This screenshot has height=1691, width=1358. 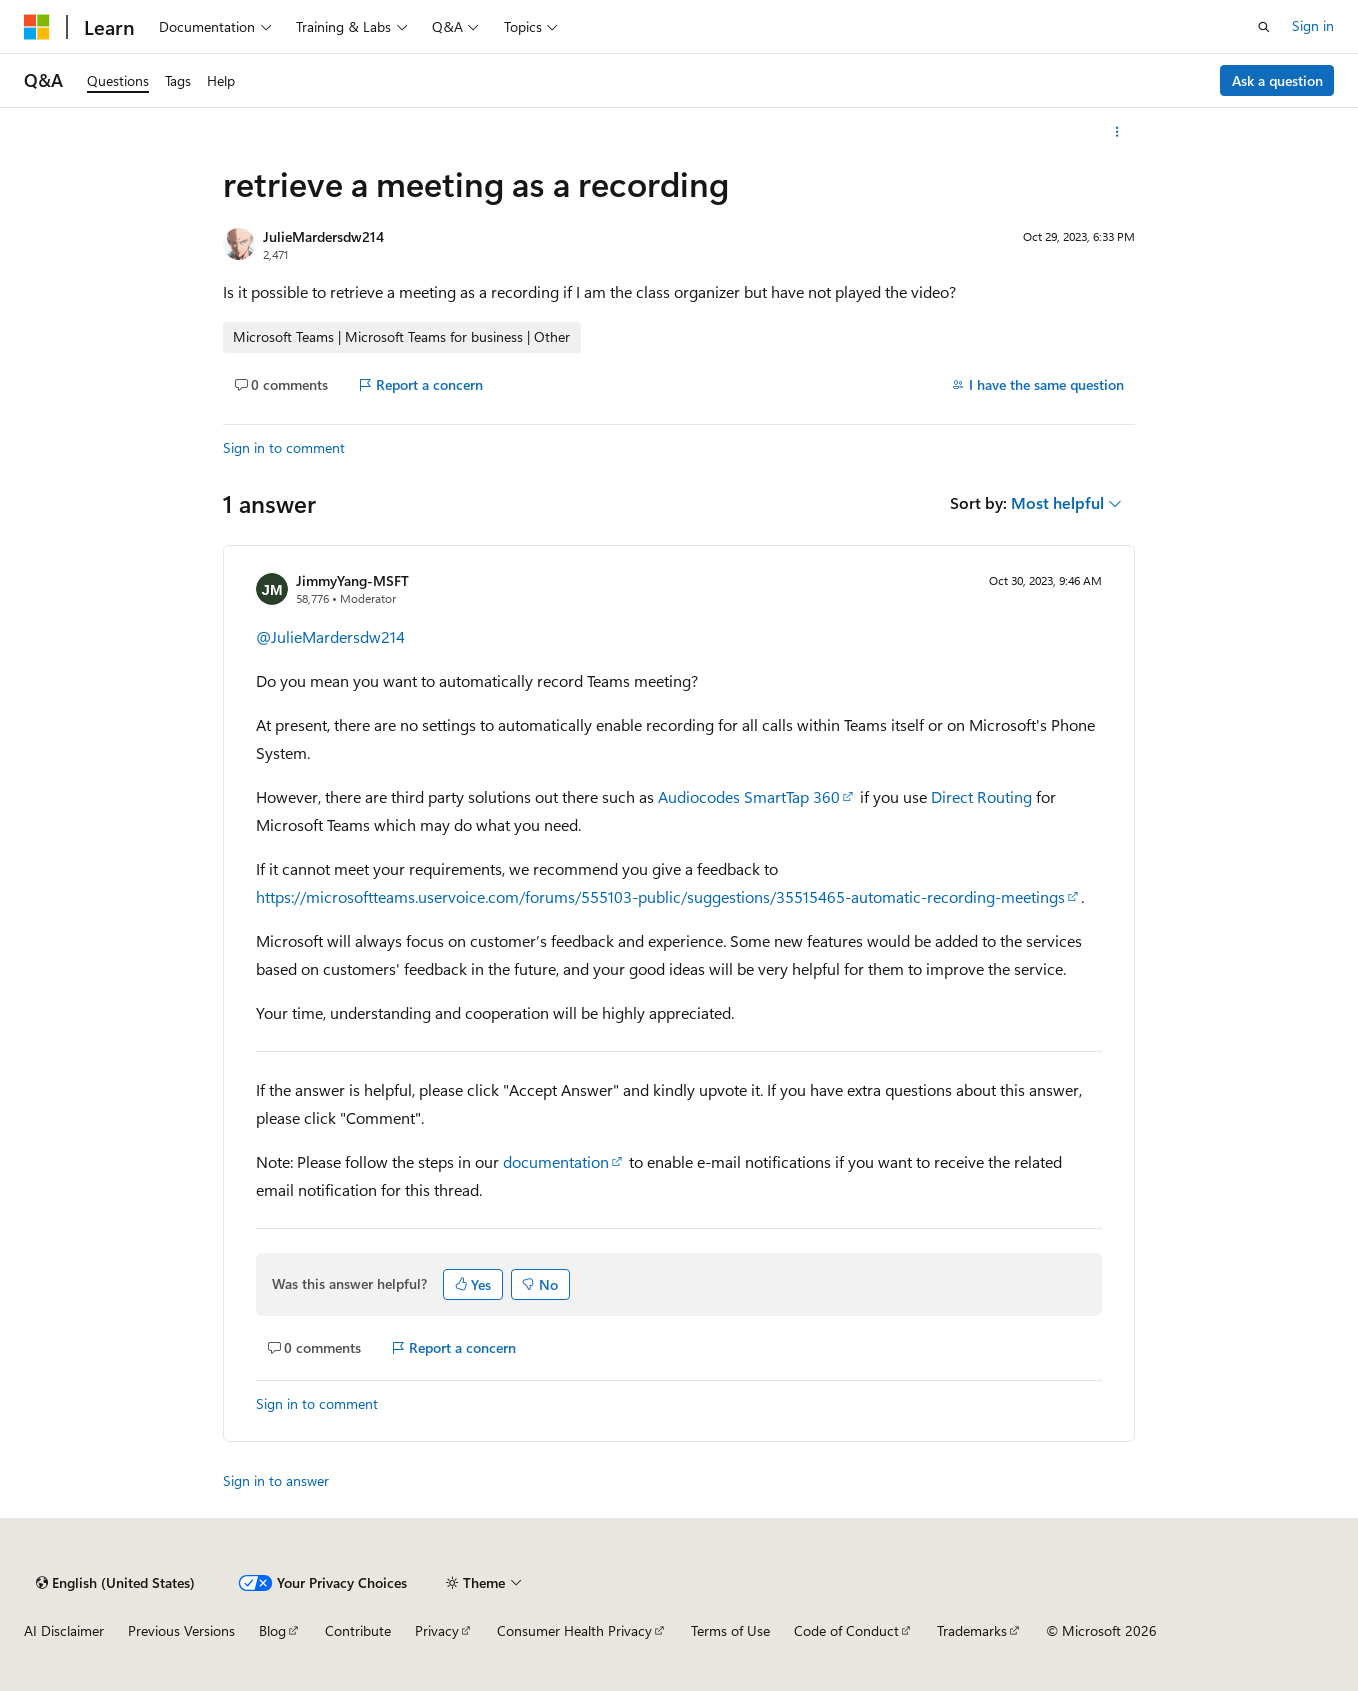 What do you see at coordinates (181, 1630) in the screenshot?
I see `Previous Versions` at bounding box center [181, 1630].